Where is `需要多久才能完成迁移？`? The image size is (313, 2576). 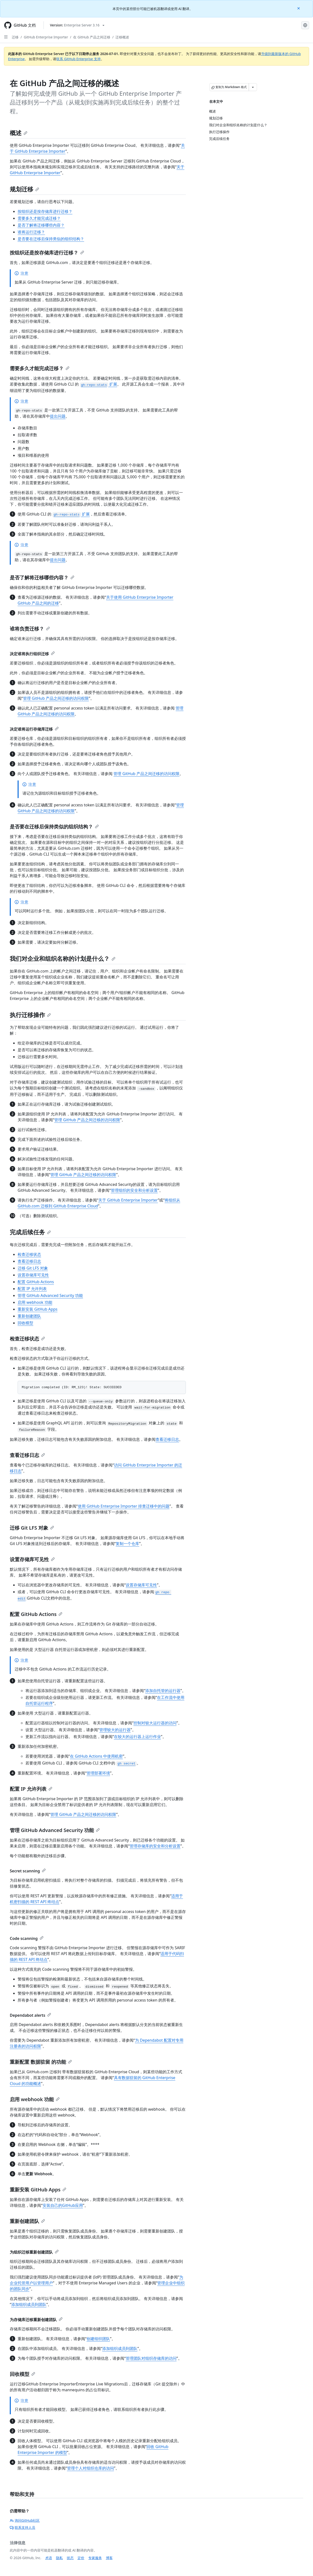
需要多久才能完成迁移？ is located at coordinates (39, 218).